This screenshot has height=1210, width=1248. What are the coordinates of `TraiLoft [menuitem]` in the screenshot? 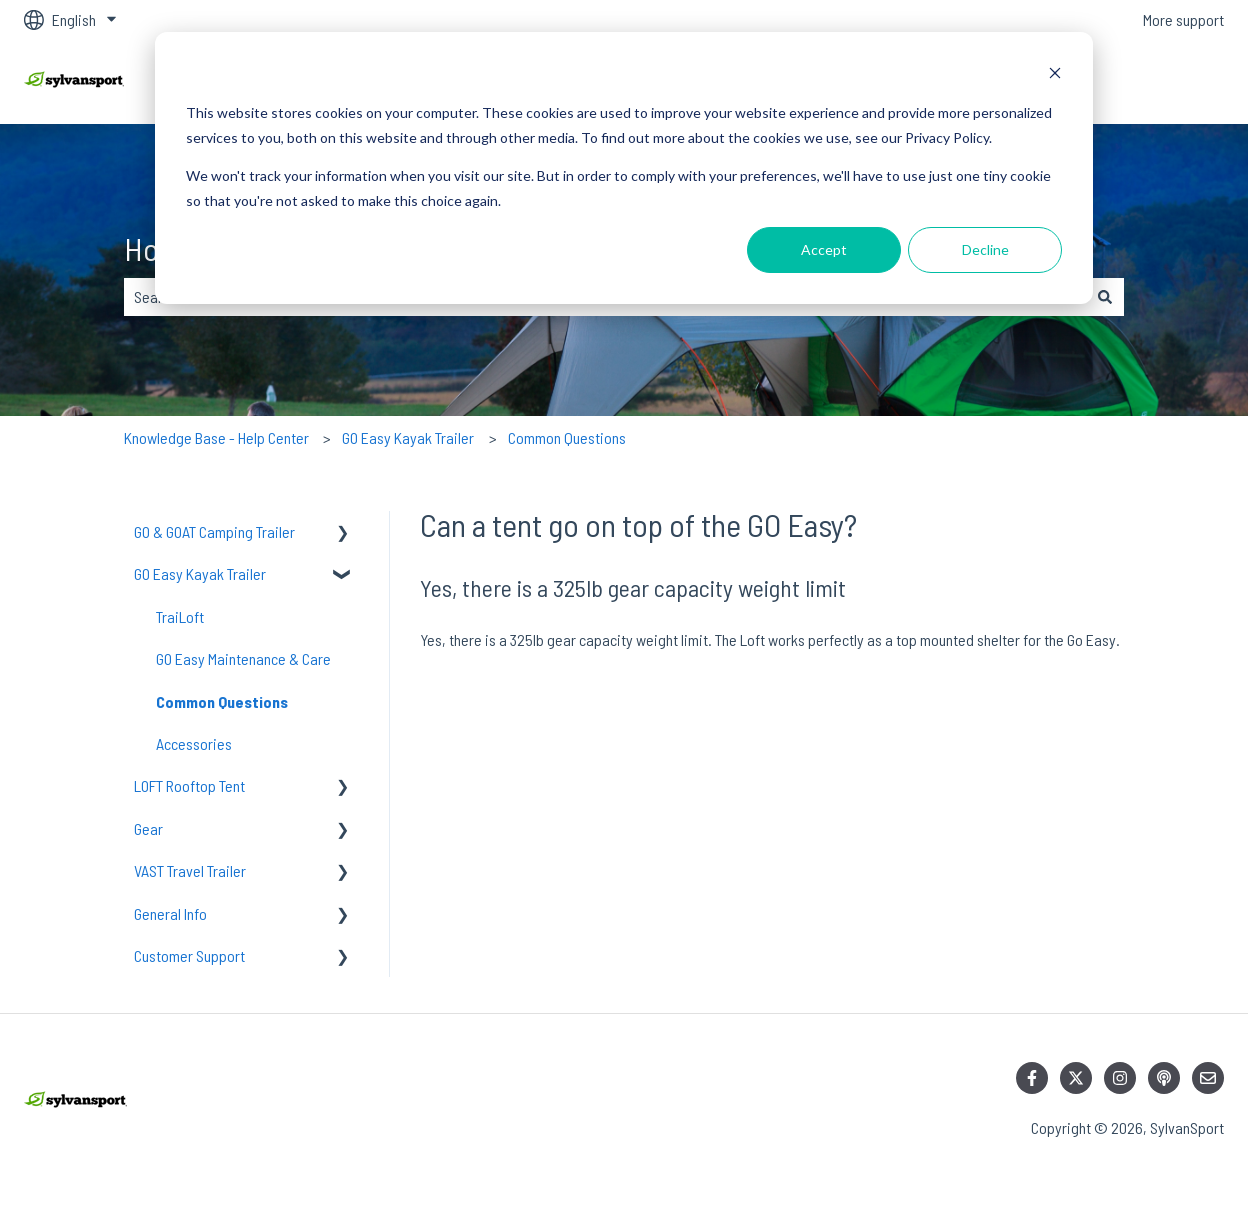 It's located at (180, 616).